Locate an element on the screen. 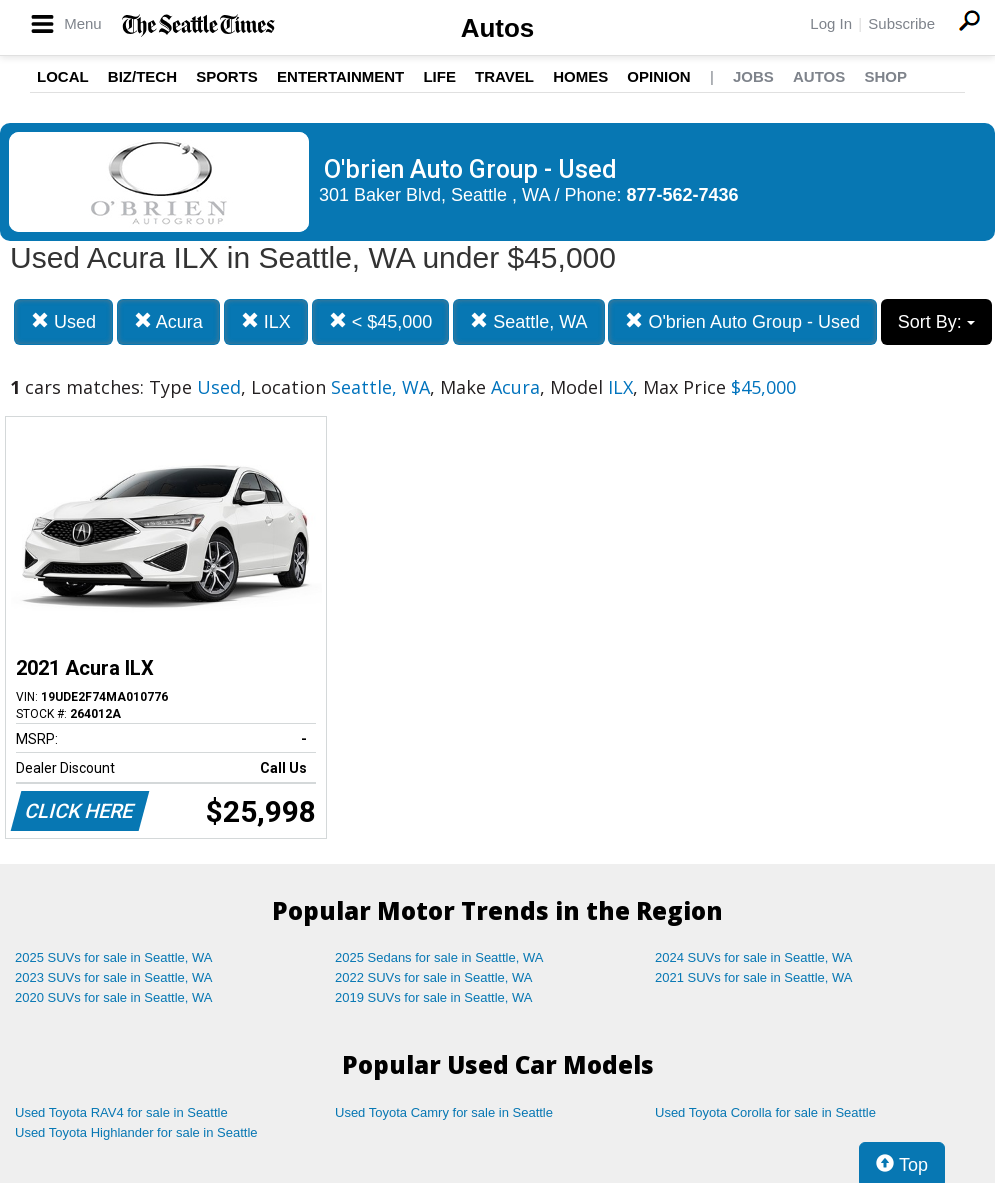 The height and width of the screenshot is (1183, 995). Used Toyota Corolla for sale in Seattle is located at coordinates (765, 1112).